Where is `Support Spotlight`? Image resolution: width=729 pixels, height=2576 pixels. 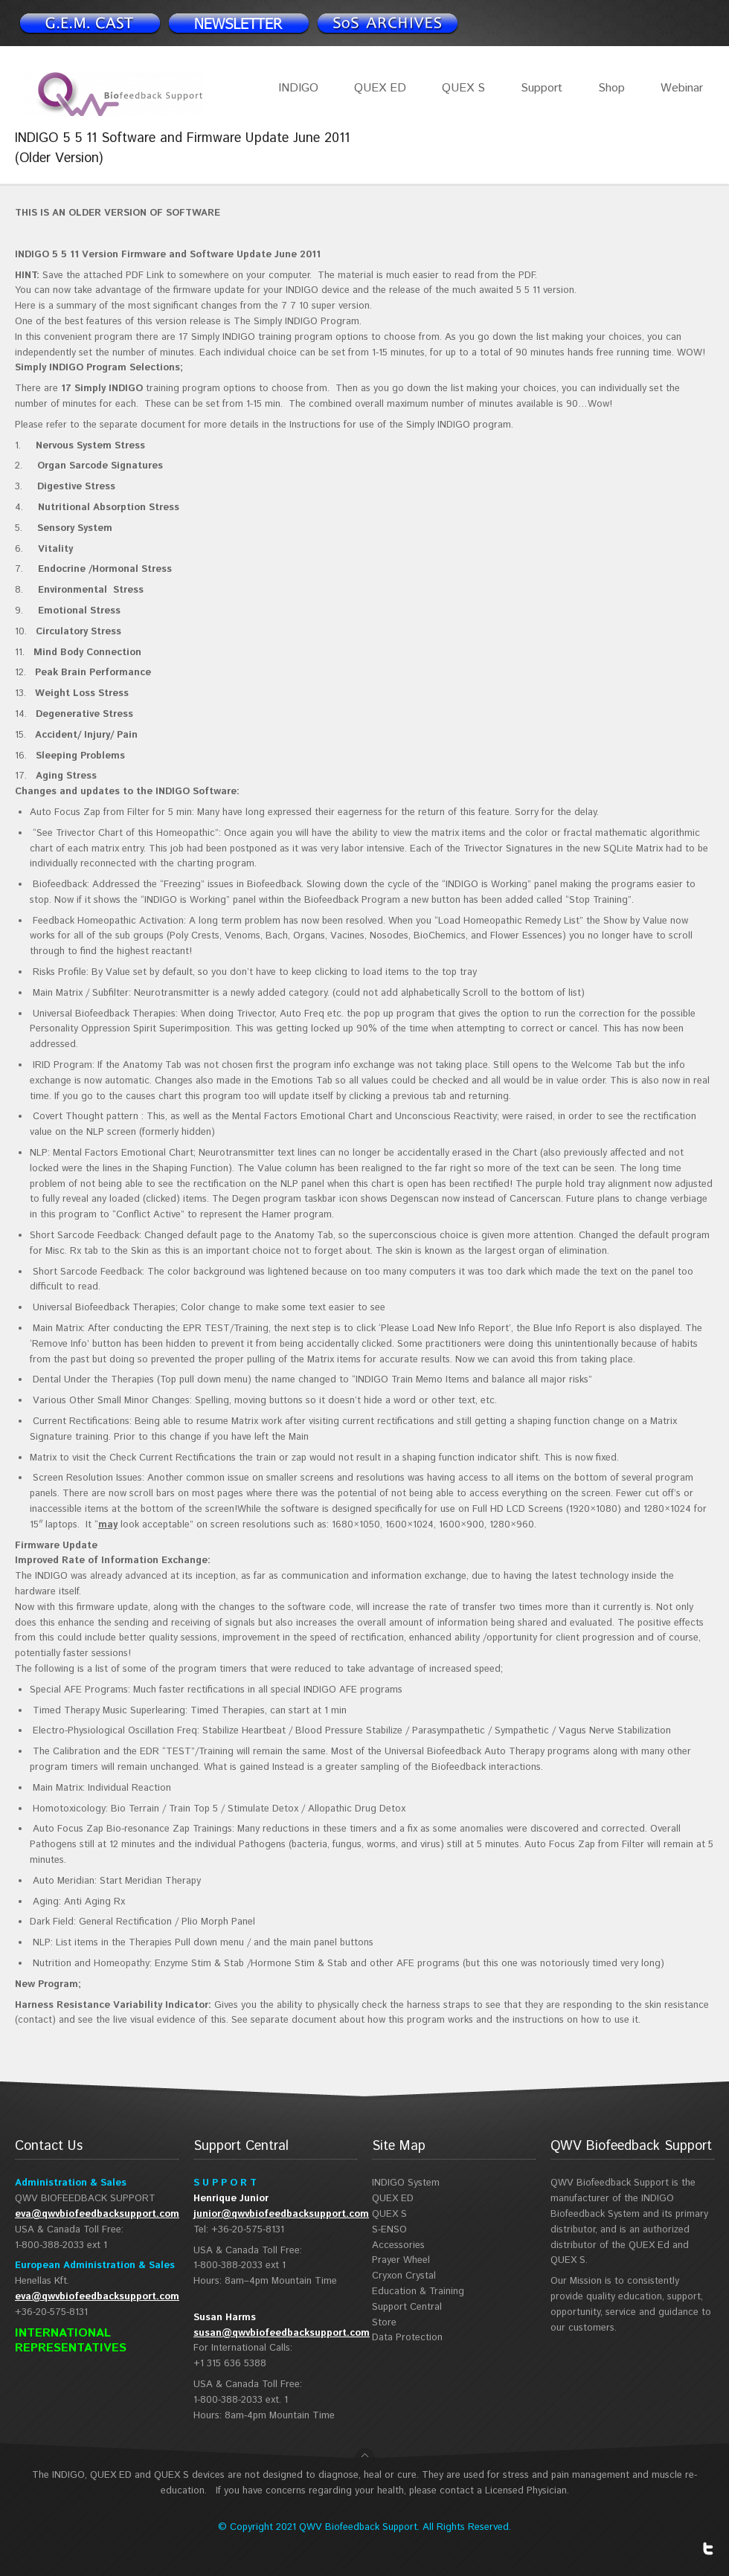 Support Spotlight is located at coordinates (386, 23).